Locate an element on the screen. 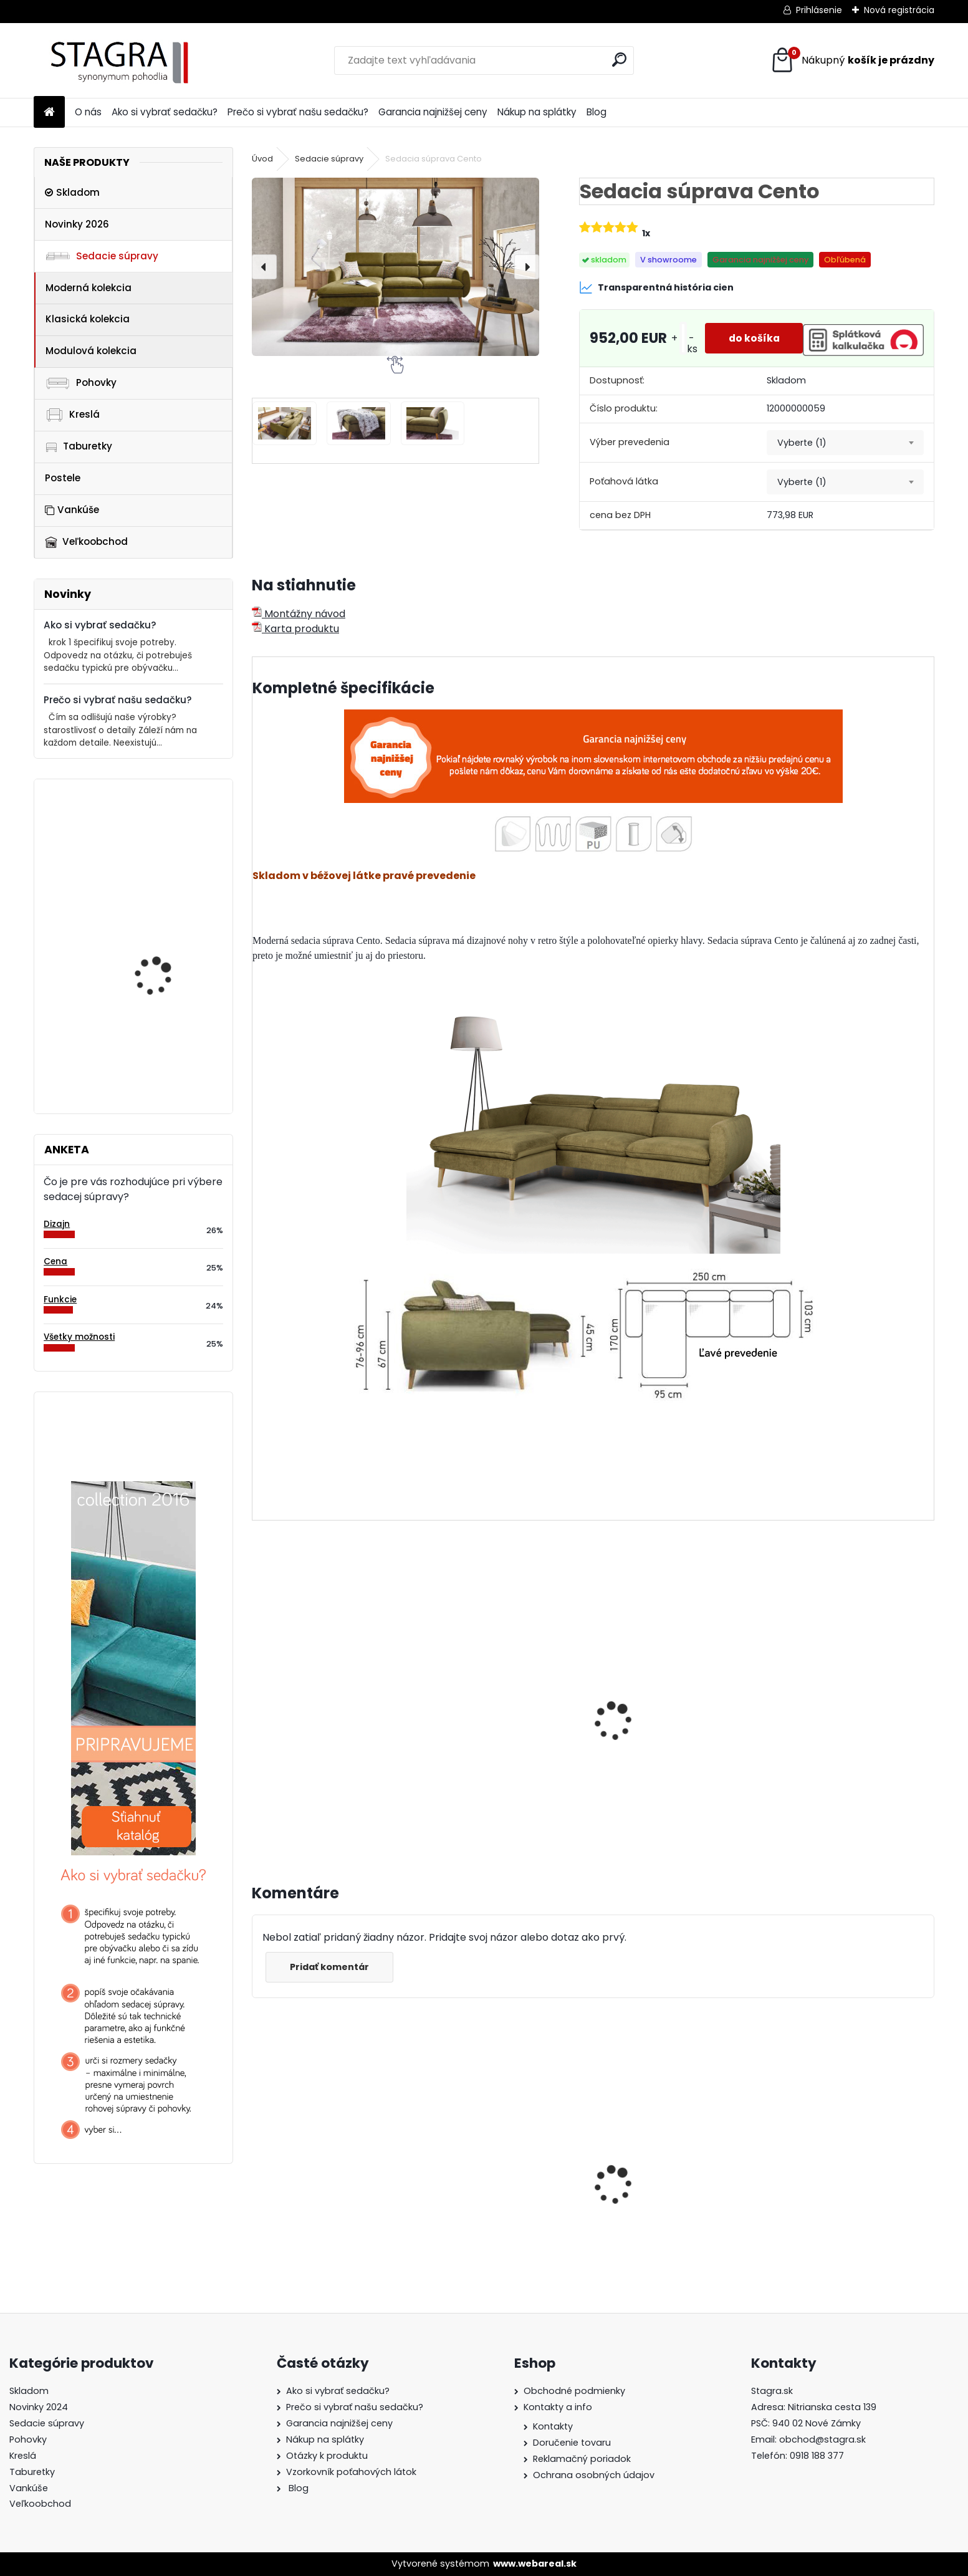  [search] is located at coordinates (619, 59).